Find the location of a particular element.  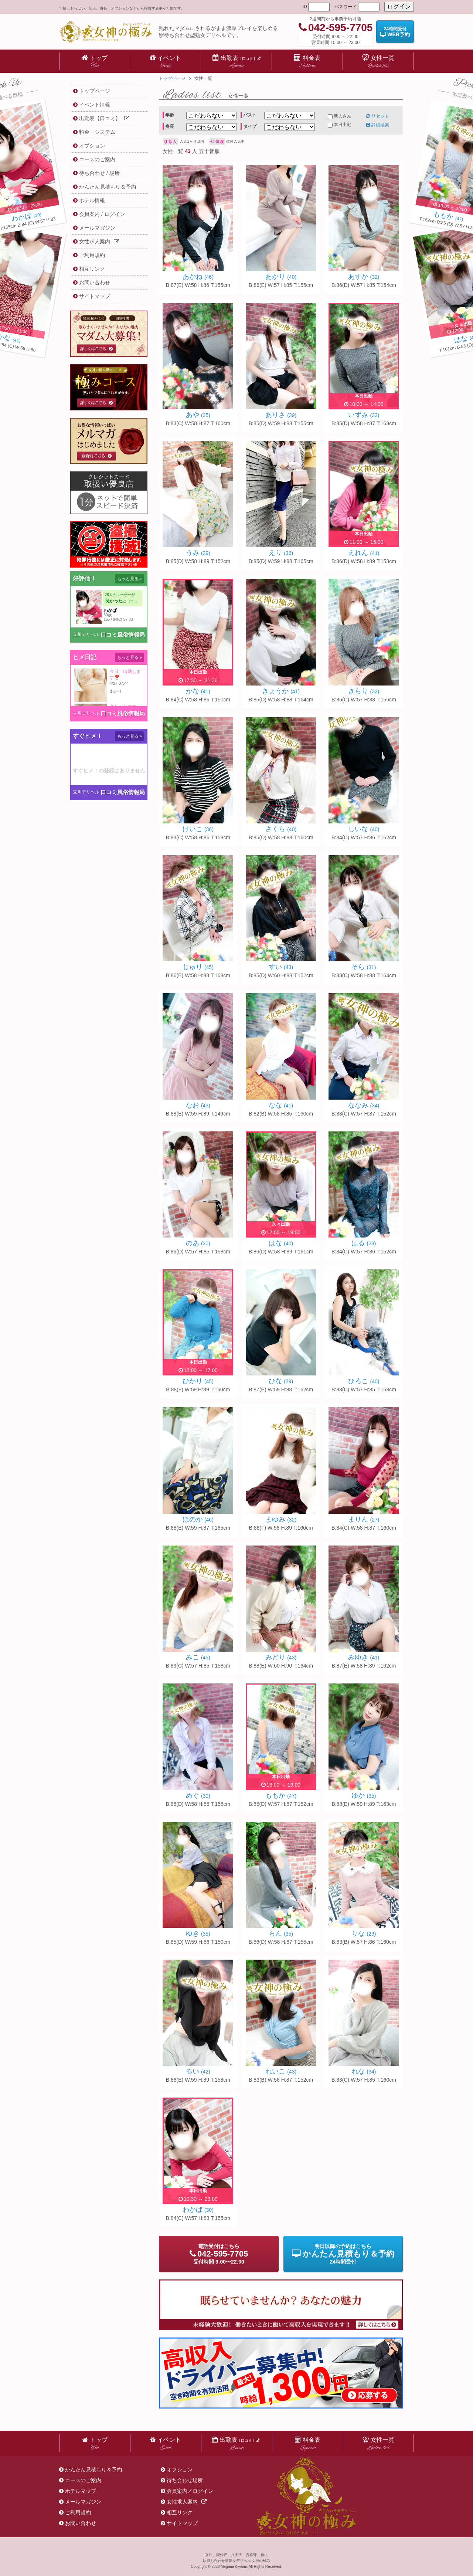

待ち合わせ場所 is located at coordinates (185, 2480).